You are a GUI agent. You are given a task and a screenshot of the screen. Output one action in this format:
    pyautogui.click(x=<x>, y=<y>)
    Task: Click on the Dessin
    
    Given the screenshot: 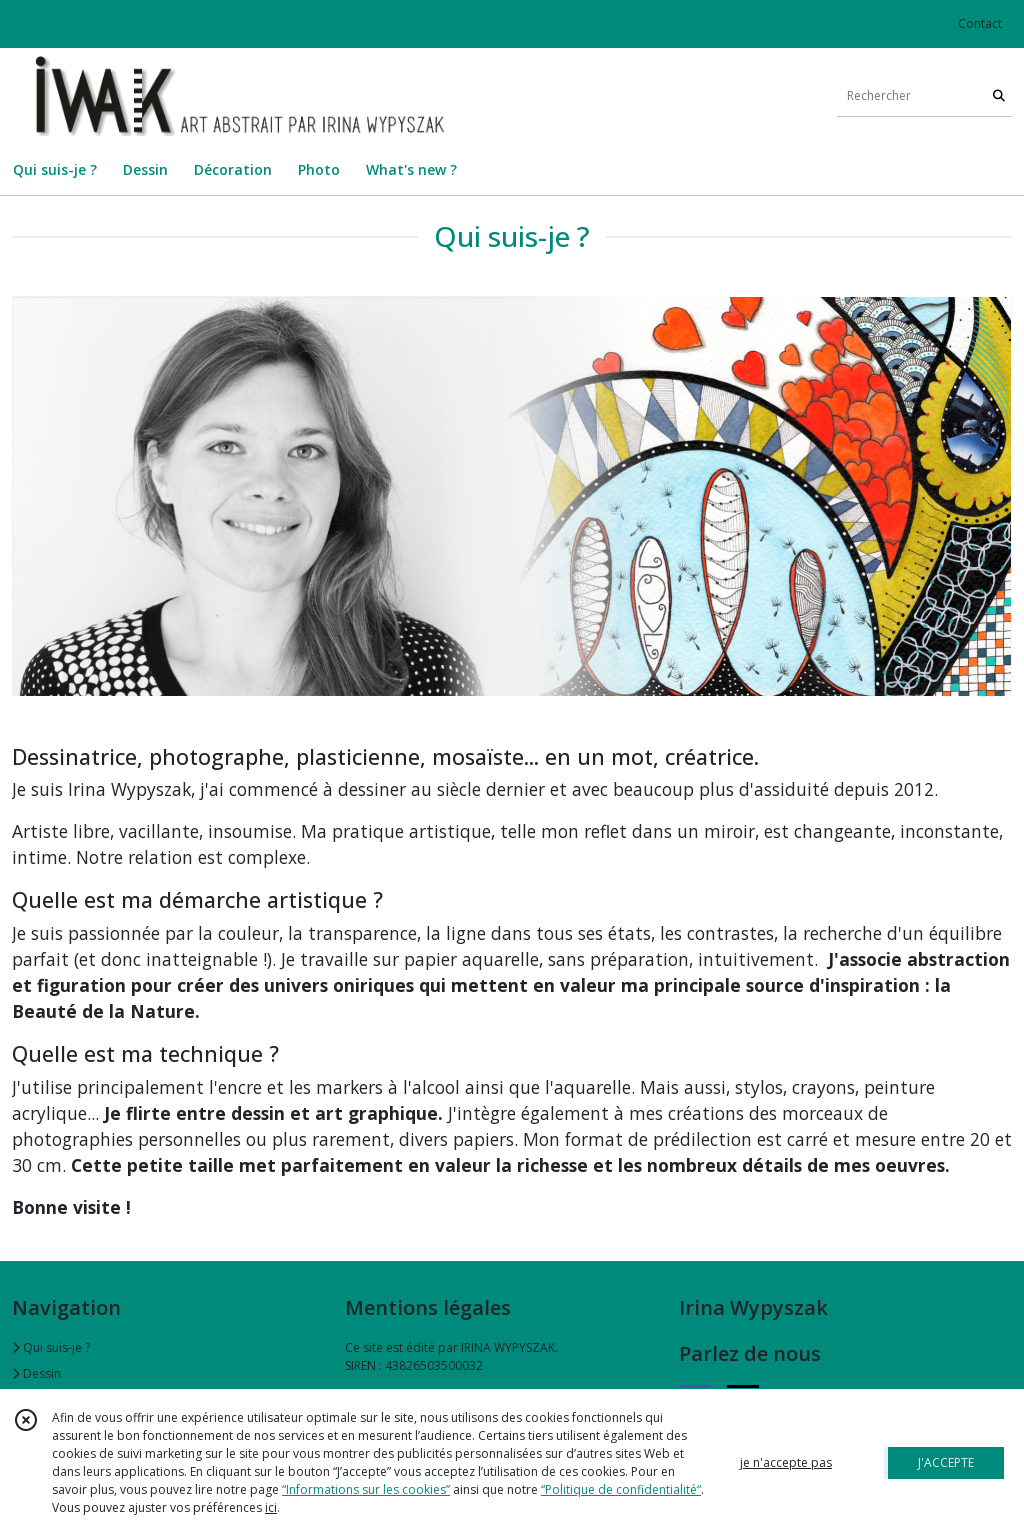 What is the action you would take?
    pyautogui.click(x=36, y=1373)
    